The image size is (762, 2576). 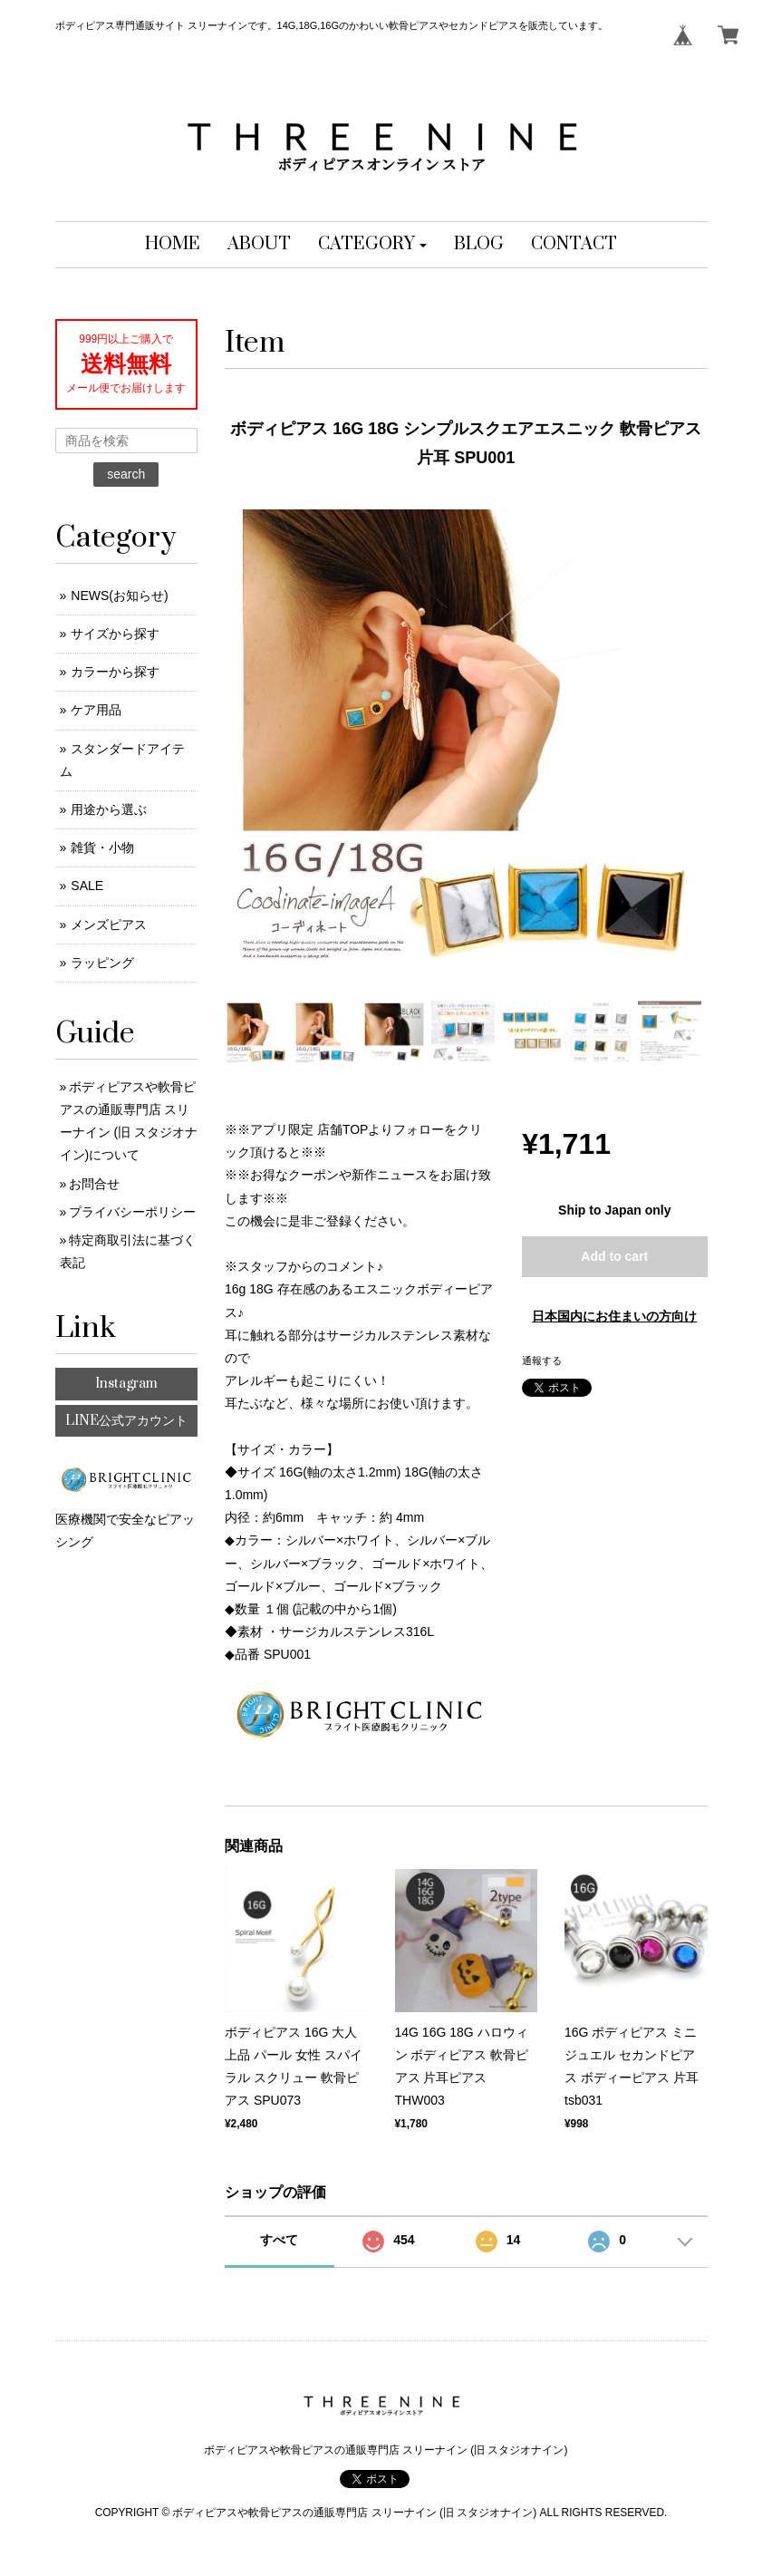 What do you see at coordinates (279, 2239) in the screenshot?
I see `すべて` at bounding box center [279, 2239].